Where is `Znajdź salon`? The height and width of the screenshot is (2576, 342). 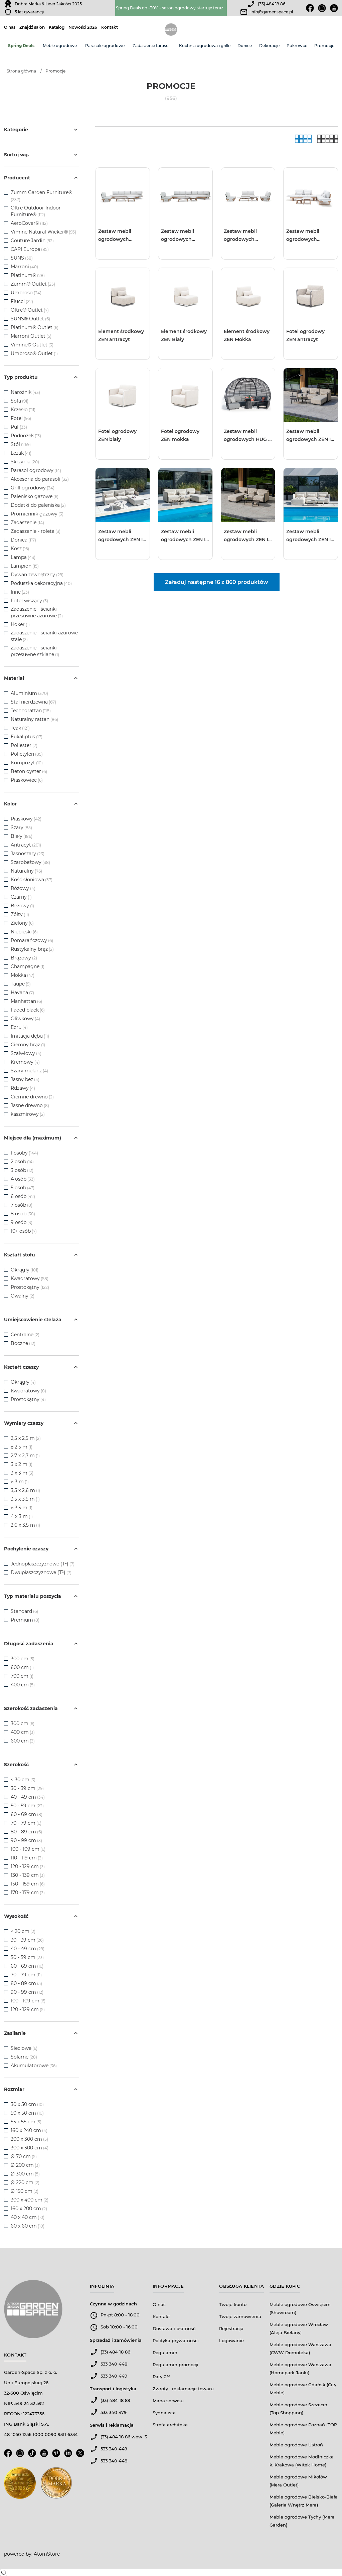
Znajdź salon is located at coordinates (32, 27).